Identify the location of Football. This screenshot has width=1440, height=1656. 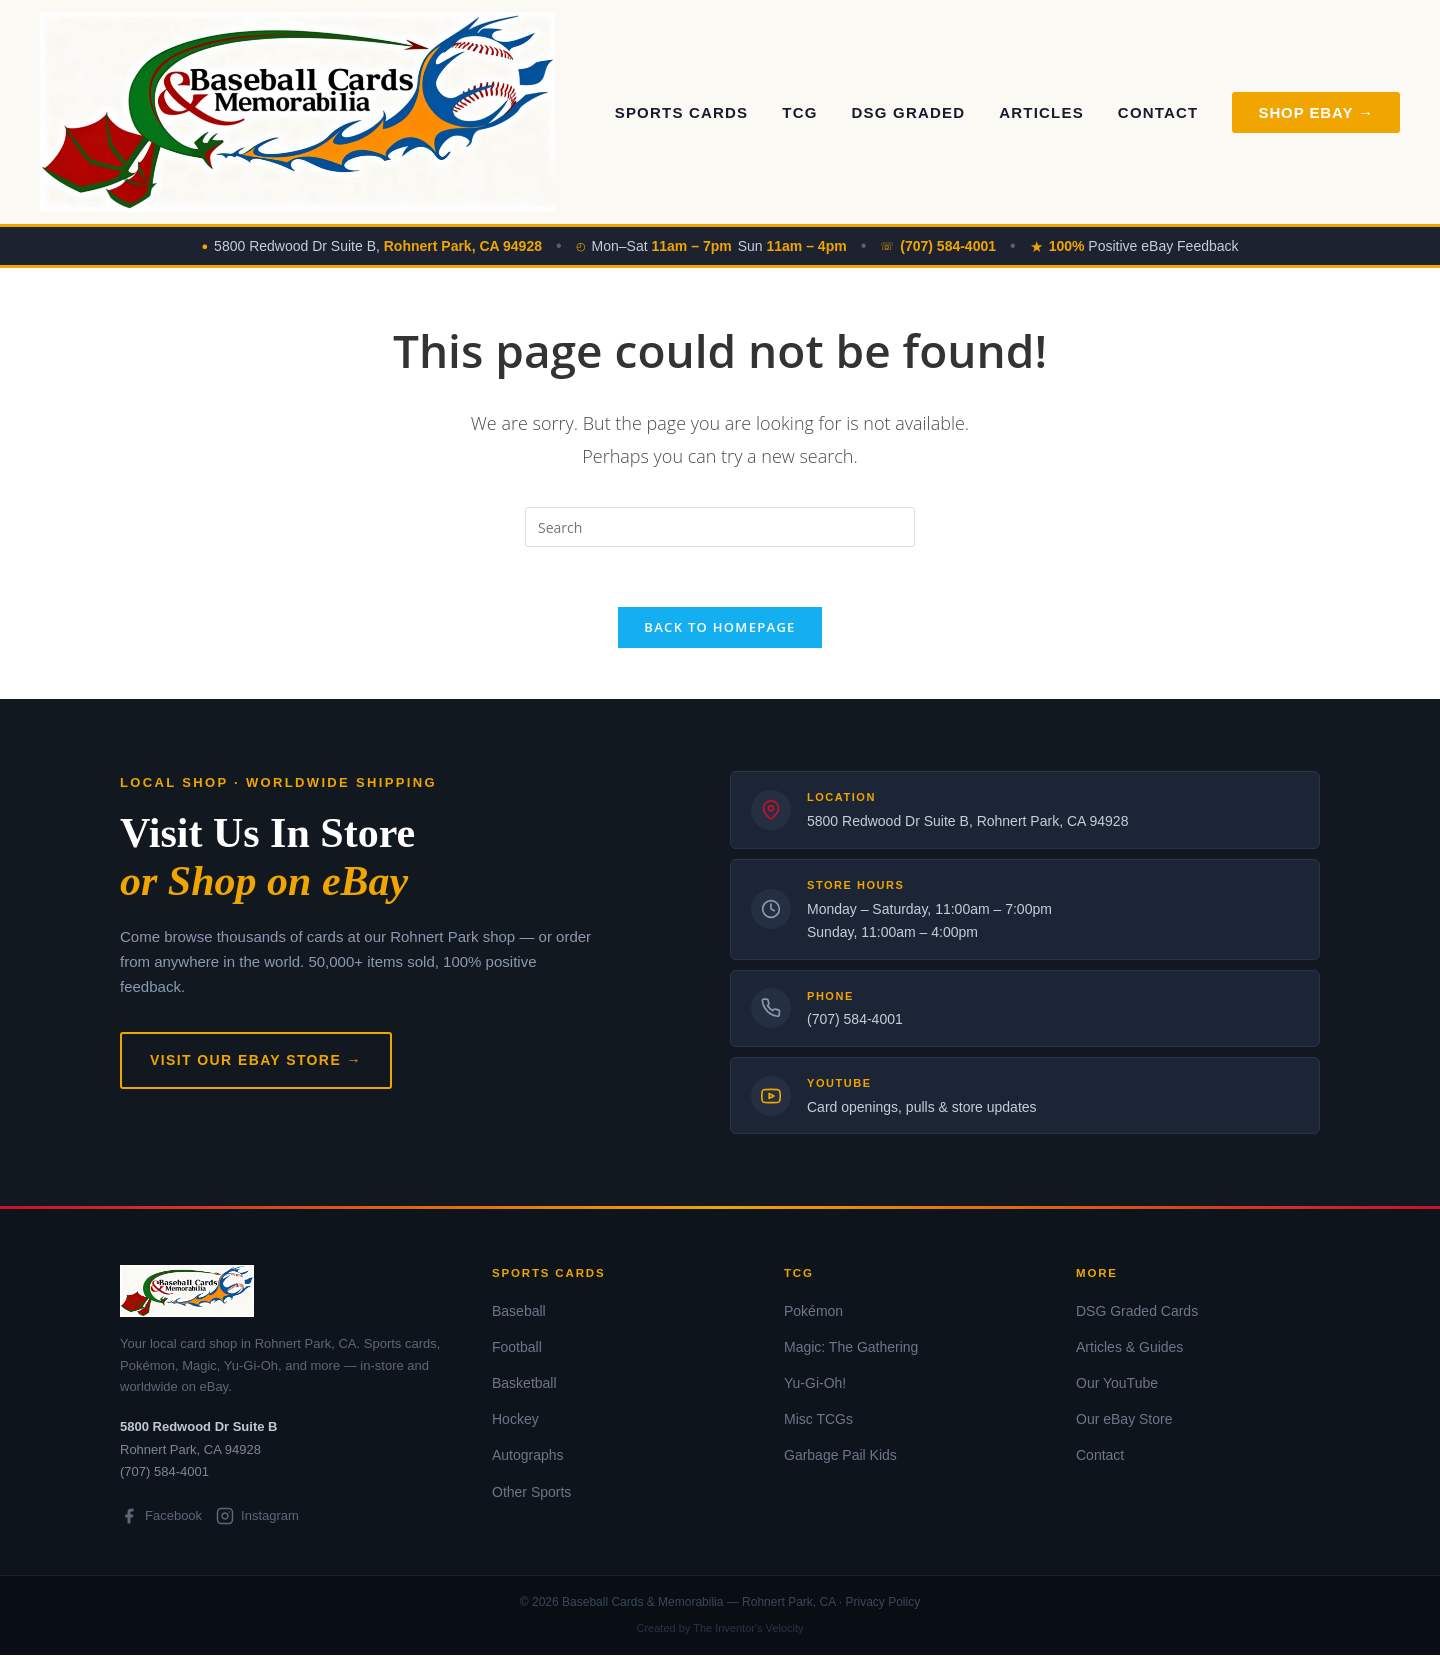
(517, 1348).